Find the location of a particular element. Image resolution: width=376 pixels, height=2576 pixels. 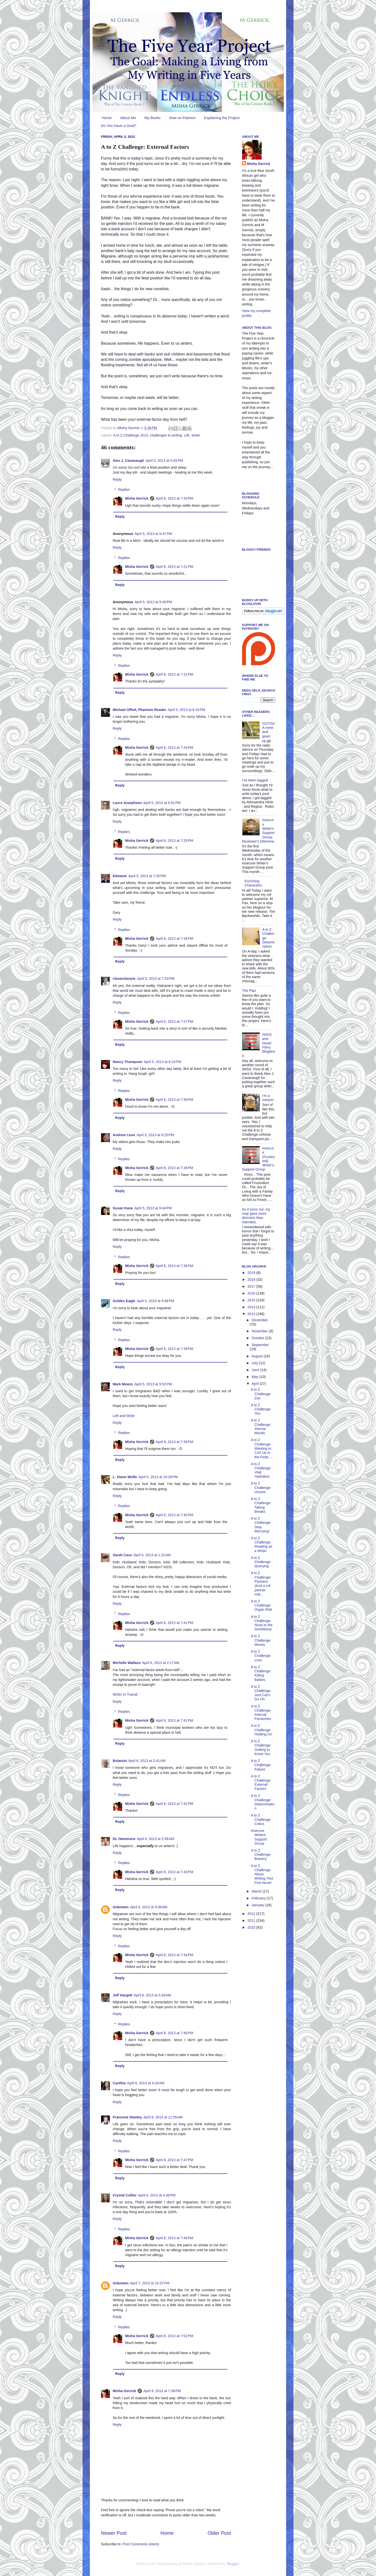

2013 is located at coordinates (251, 1314).